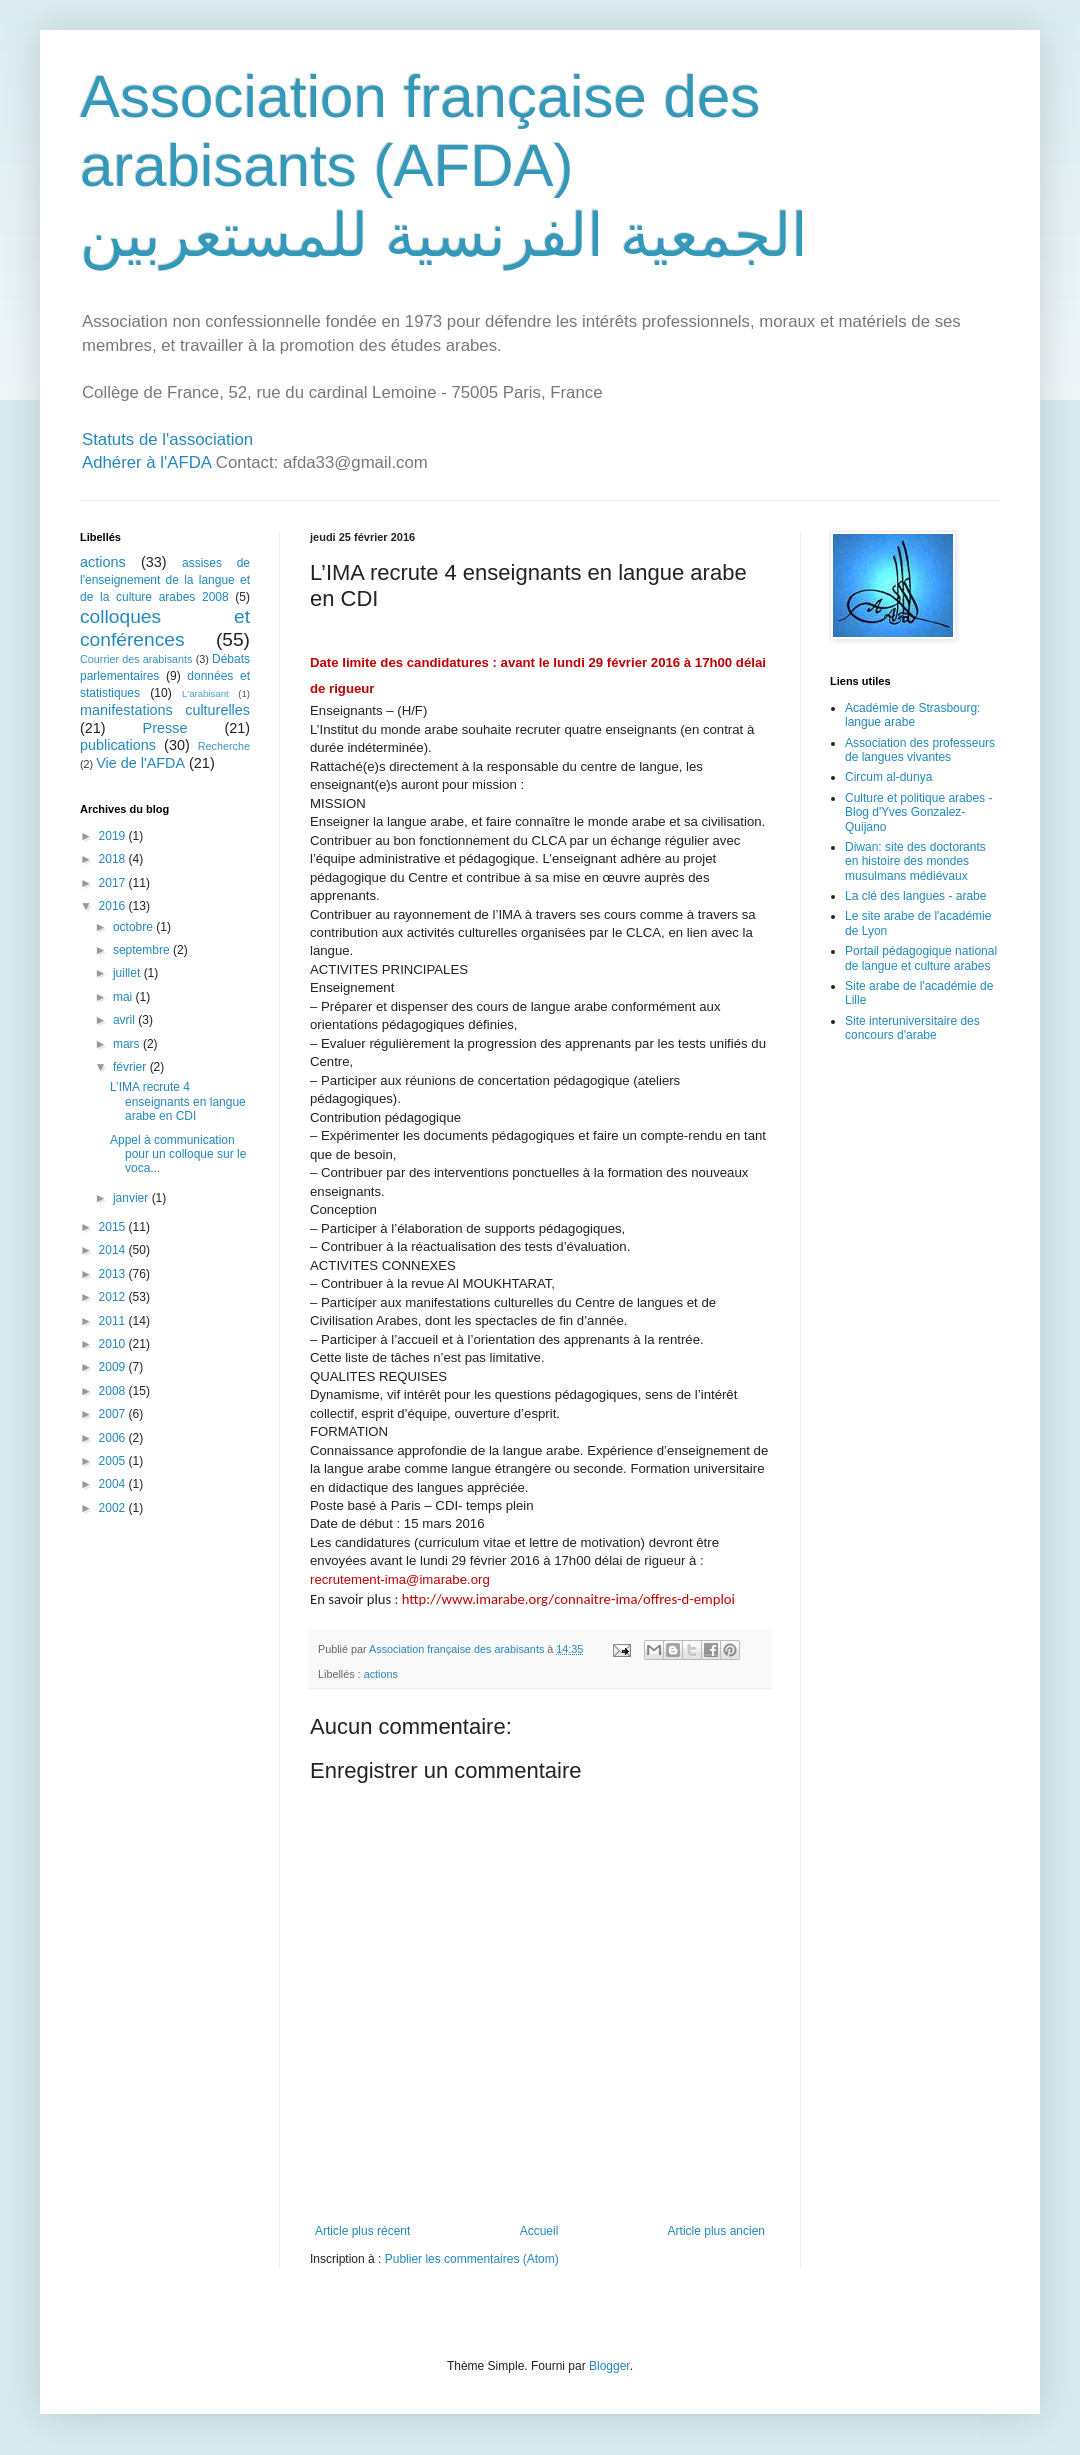  I want to click on 2013, so click(114, 1274).